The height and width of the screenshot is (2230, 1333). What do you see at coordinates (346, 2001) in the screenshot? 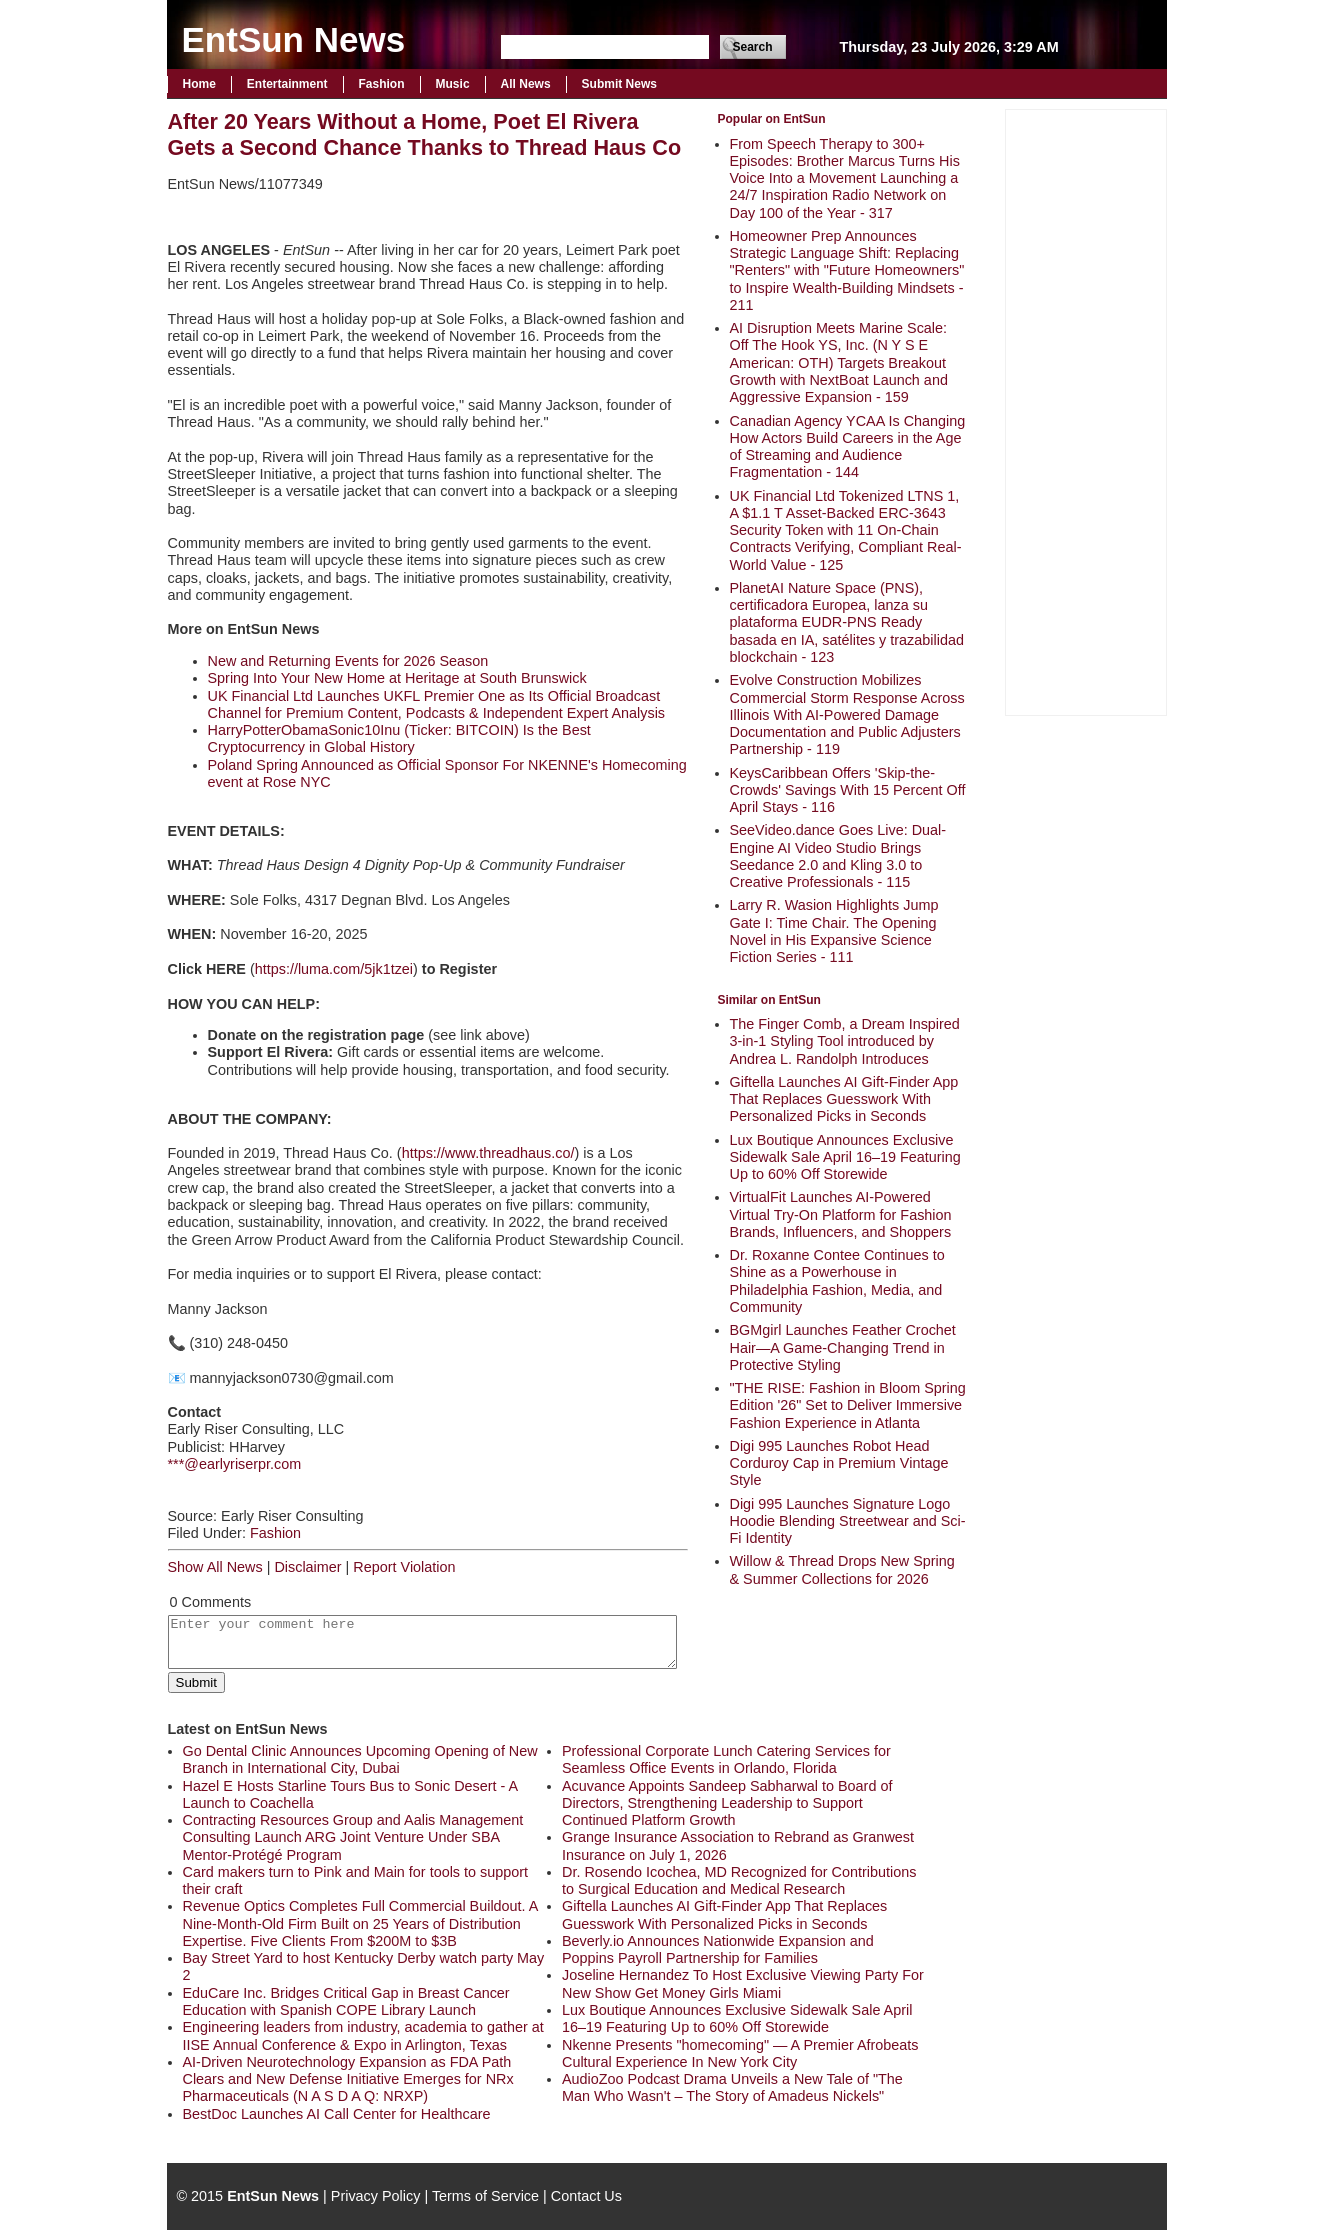
I see `EduCare Inc. Bridges Critical Gap in Breast Cancer Education with Spanish COPE Library Launch` at bounding box center [346, 2001].